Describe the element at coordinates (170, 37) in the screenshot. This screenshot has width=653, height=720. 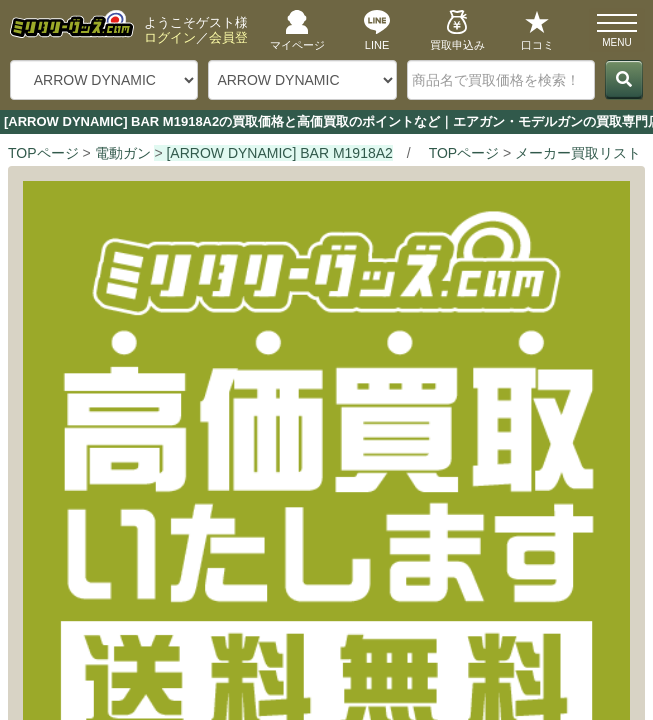
I see `ログイン` at that location.